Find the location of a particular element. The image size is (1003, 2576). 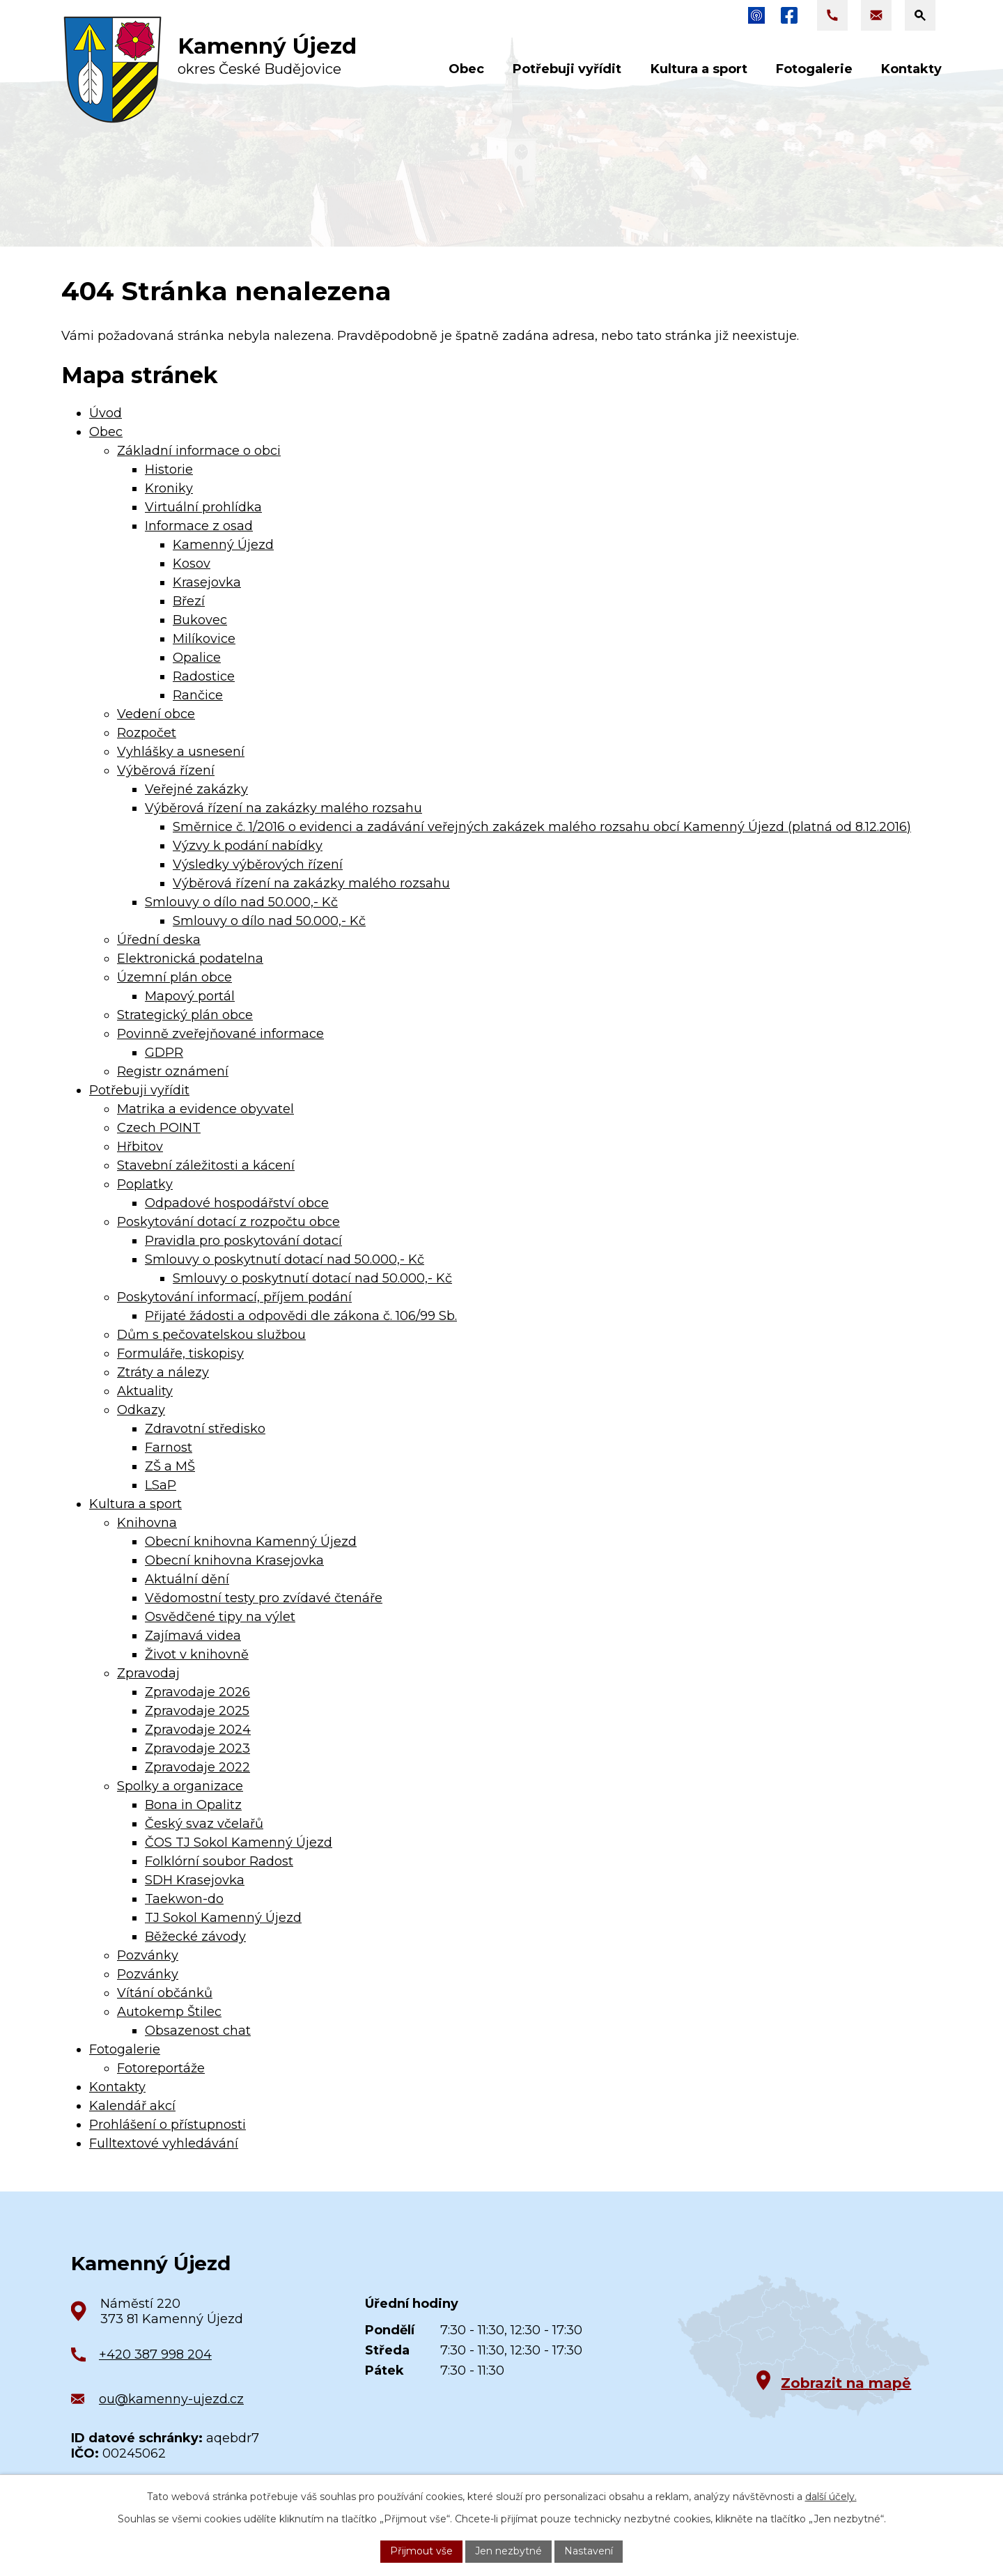

Výsledky výběrových řízení is located at coordinates (258, 864).